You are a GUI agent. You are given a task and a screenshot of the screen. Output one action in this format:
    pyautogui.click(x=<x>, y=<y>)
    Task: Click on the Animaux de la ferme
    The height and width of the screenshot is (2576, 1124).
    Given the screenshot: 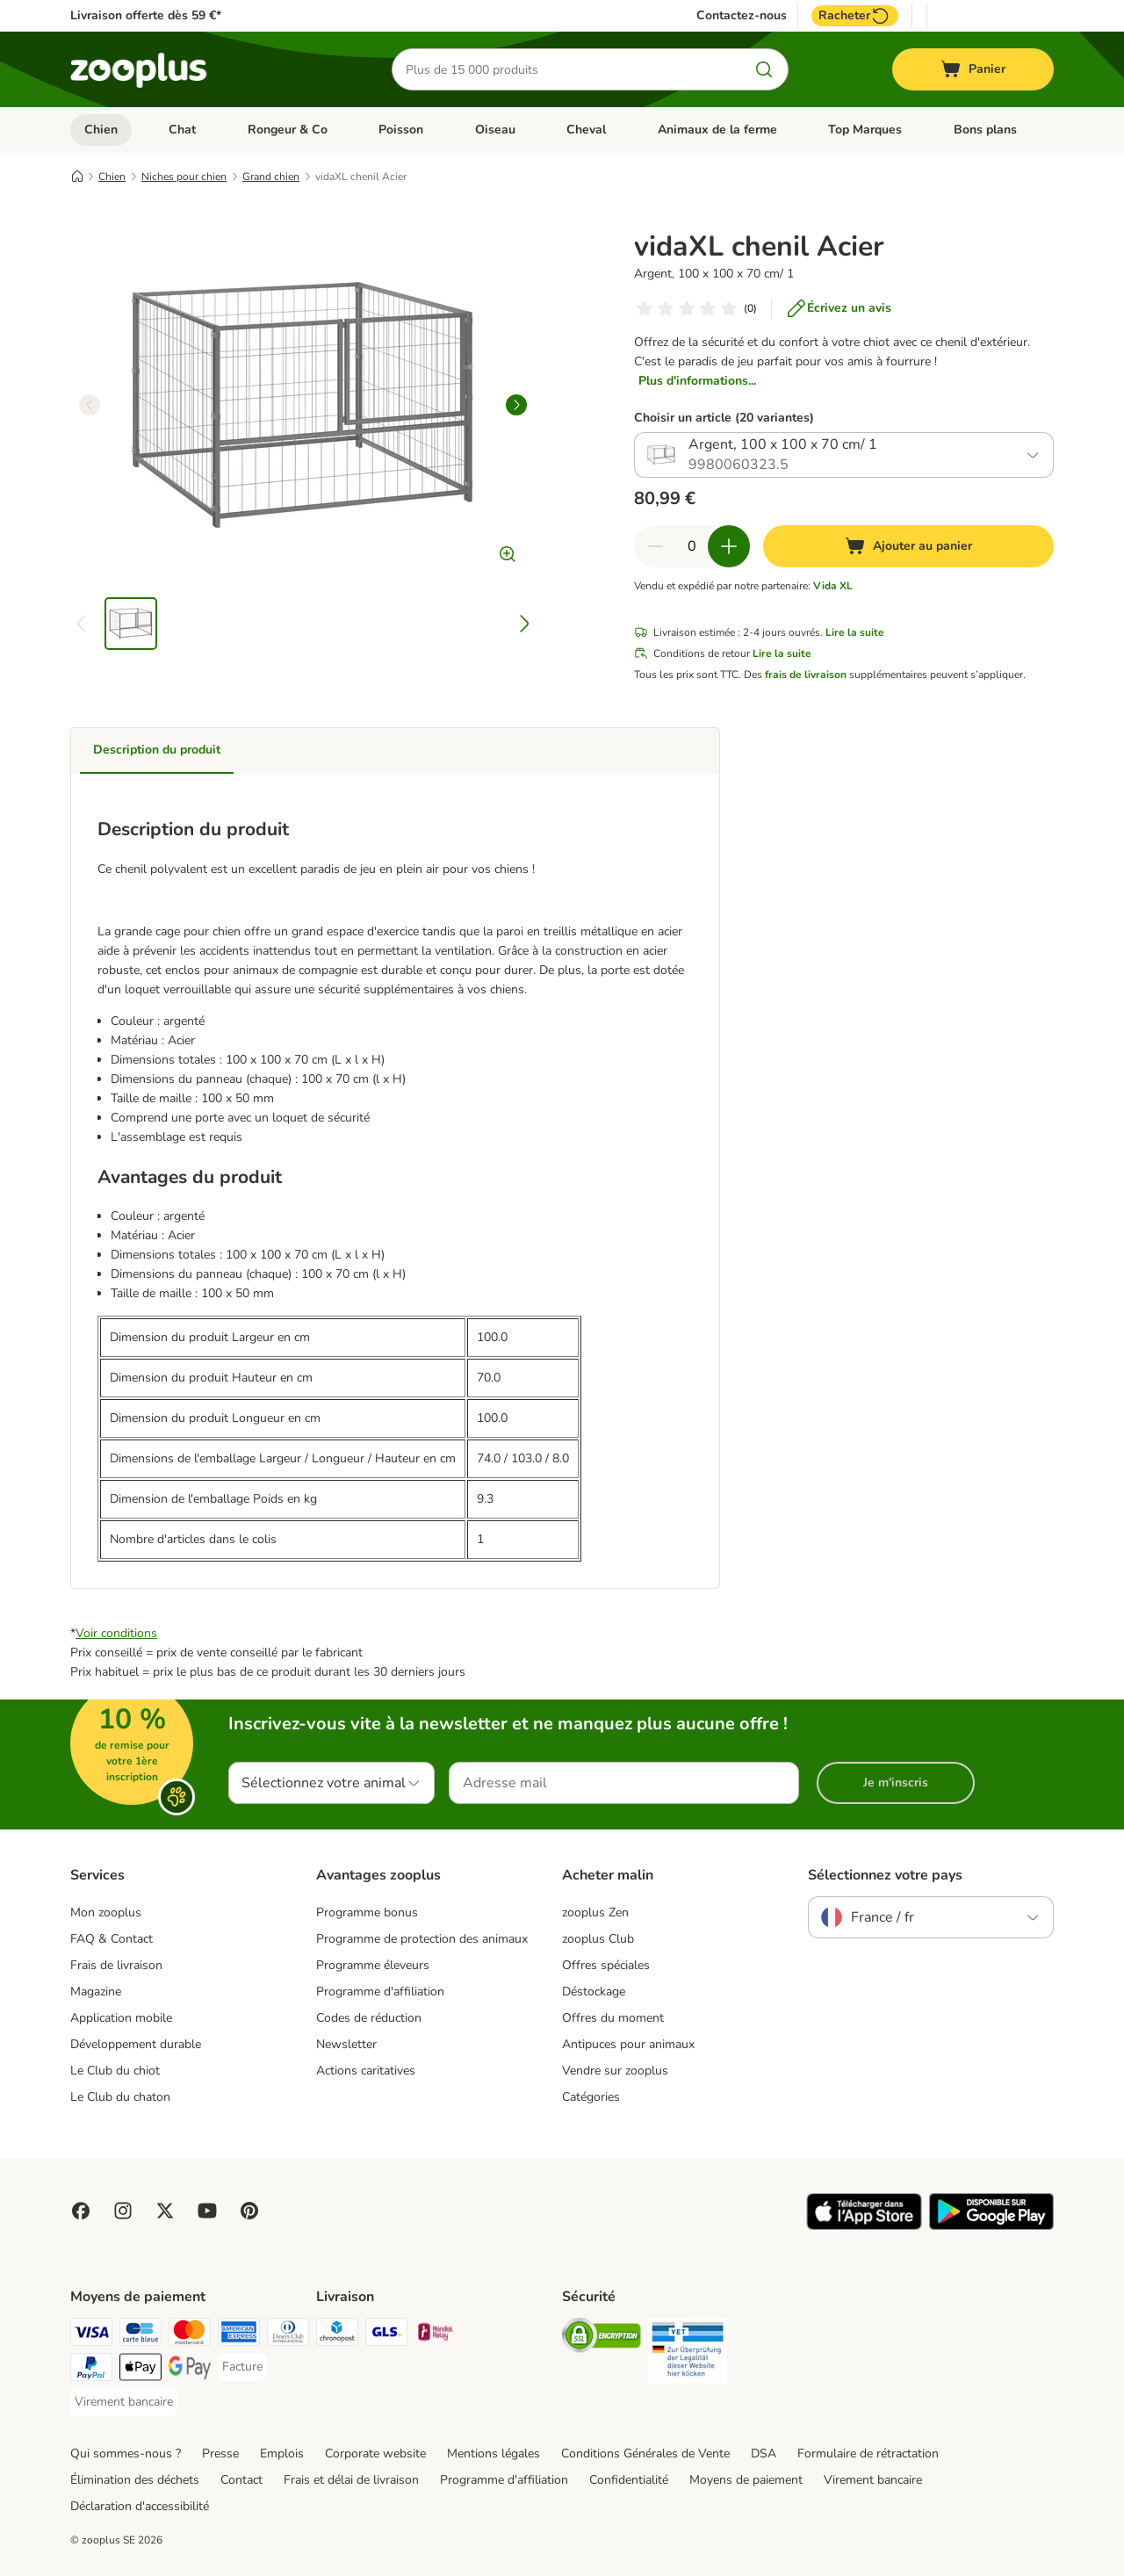 What is the action you would take?
    pyautogui.click(x=717, y=129)
    